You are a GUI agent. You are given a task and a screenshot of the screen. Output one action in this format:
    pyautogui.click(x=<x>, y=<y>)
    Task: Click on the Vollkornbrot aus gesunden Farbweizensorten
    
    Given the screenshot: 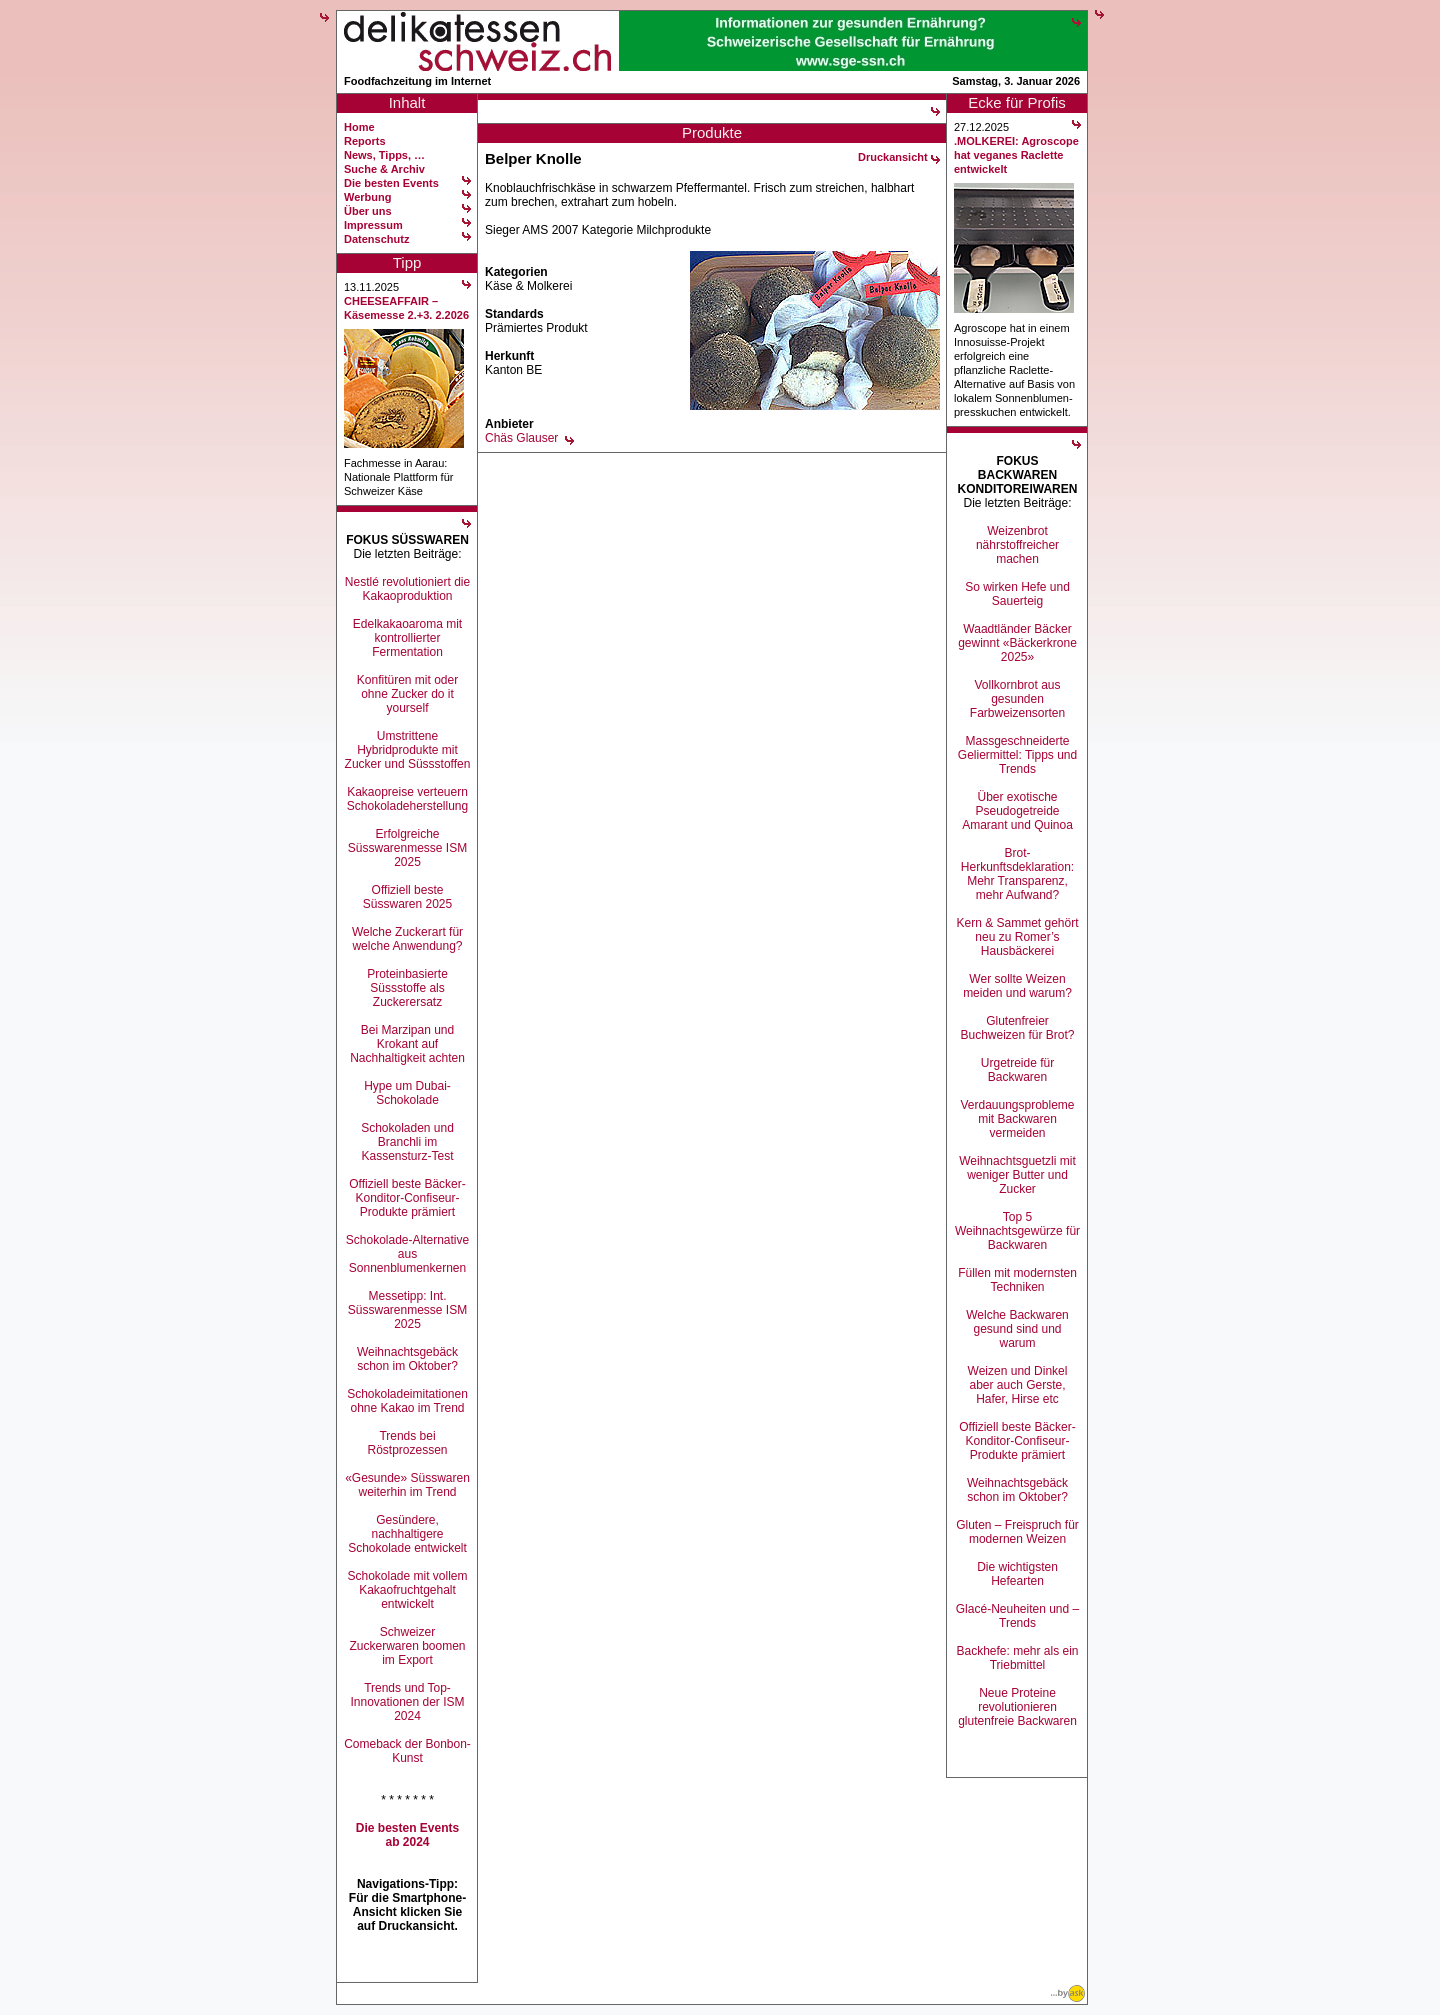 What is the action you would take?
    pyautogui.click(x=1017, y=699)
    